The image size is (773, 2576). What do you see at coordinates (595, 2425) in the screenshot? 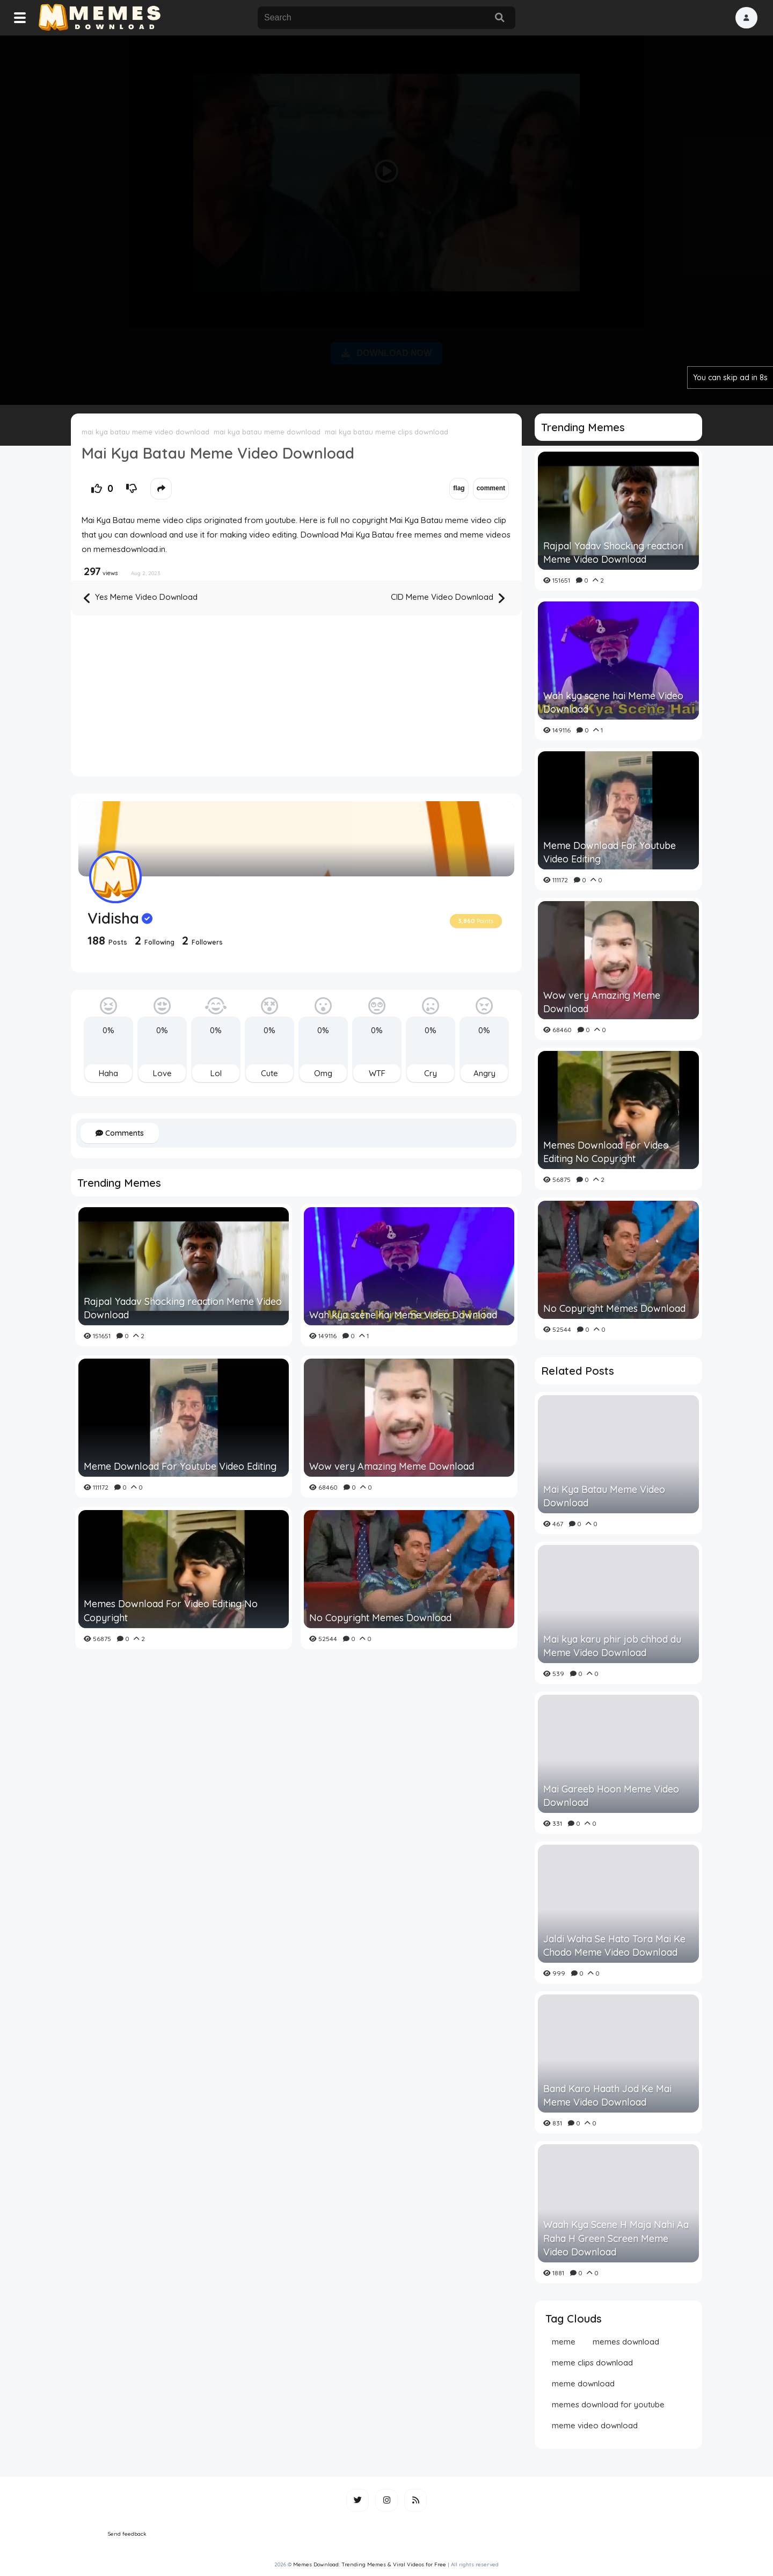
I see `meme video download` at bounding box center [595, 2425].